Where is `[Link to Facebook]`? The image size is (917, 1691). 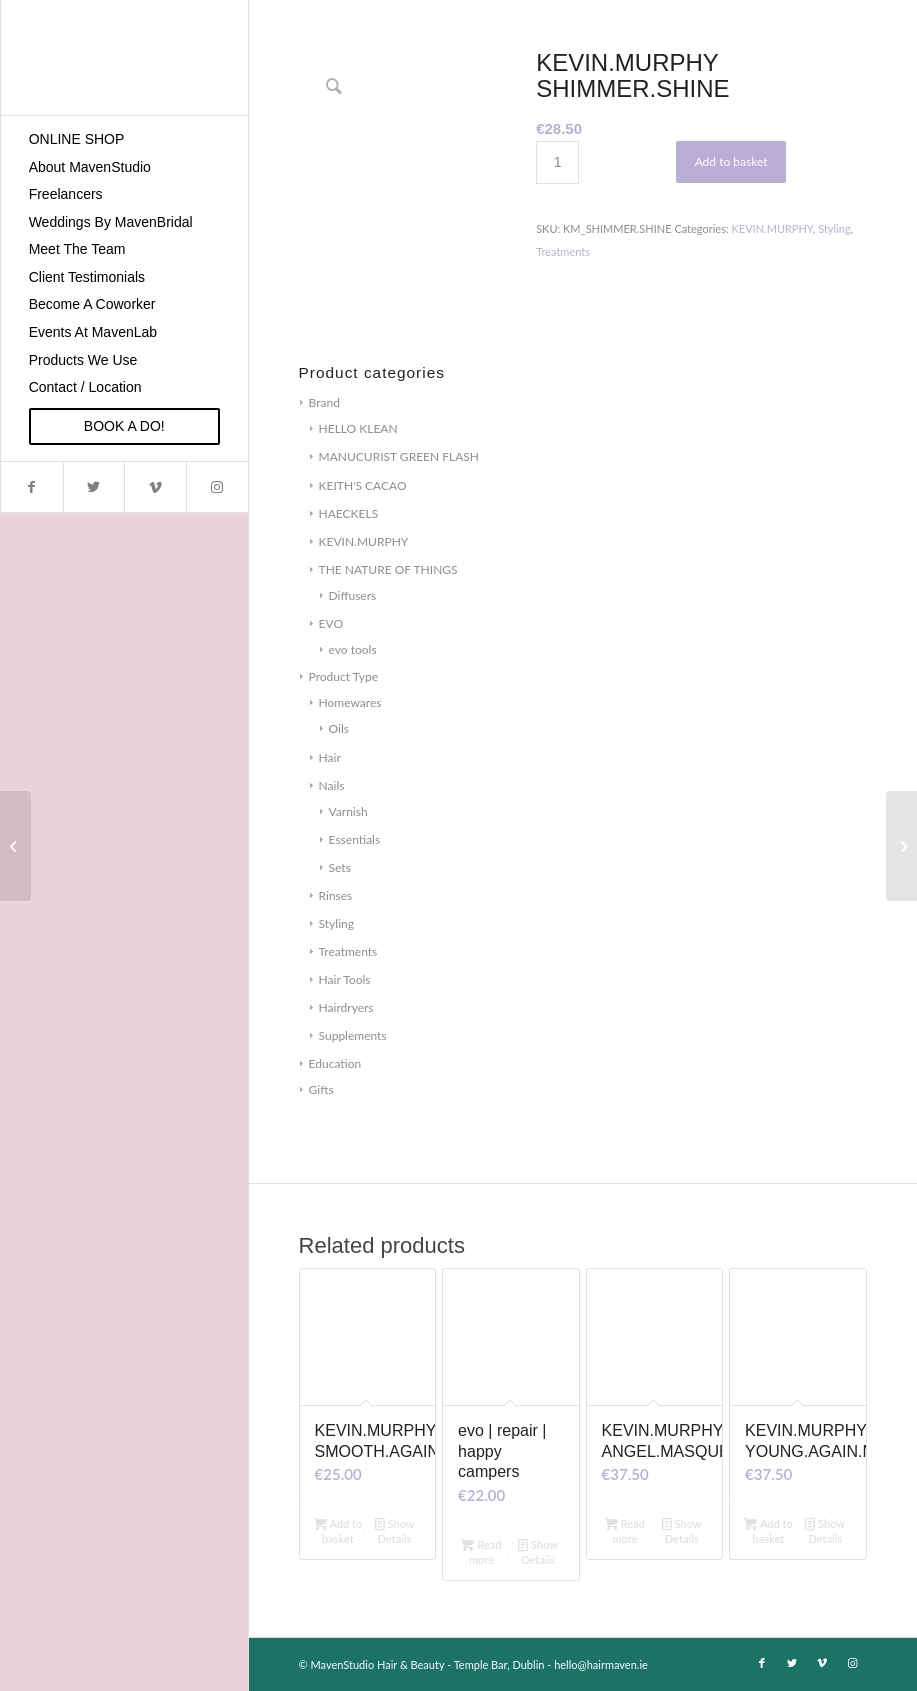 [Link to Facebook] is located at coordinates (32, 487).